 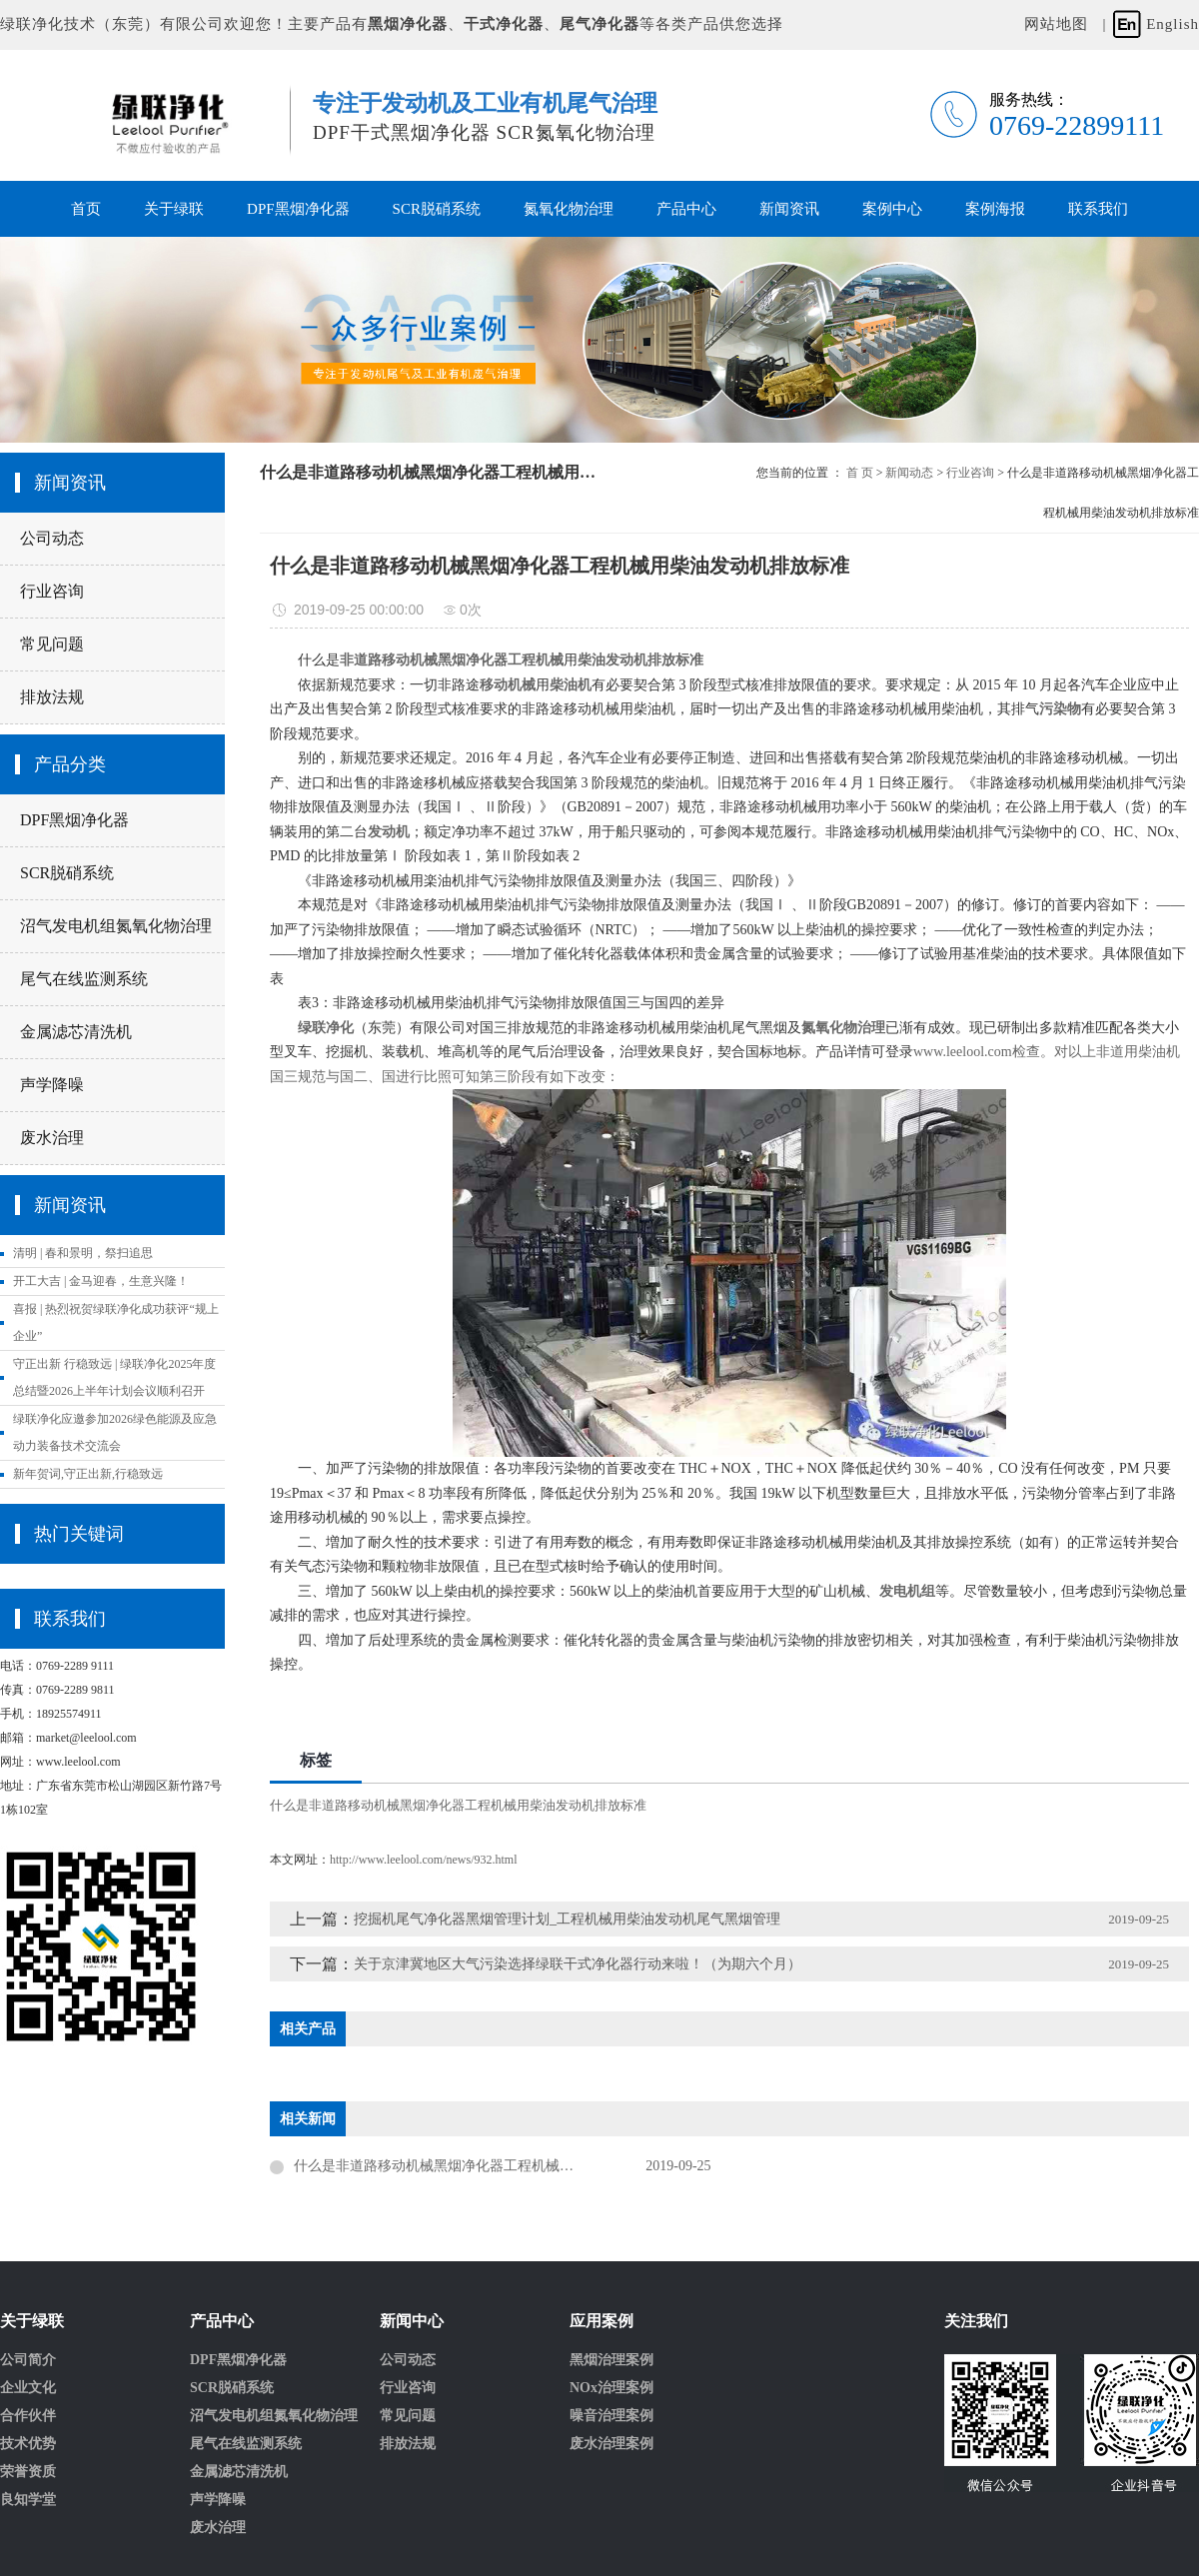 What do you see at coordinates (52, 591) in the screenshot?
I see `行业咨询` at bounding box center [52, 591].